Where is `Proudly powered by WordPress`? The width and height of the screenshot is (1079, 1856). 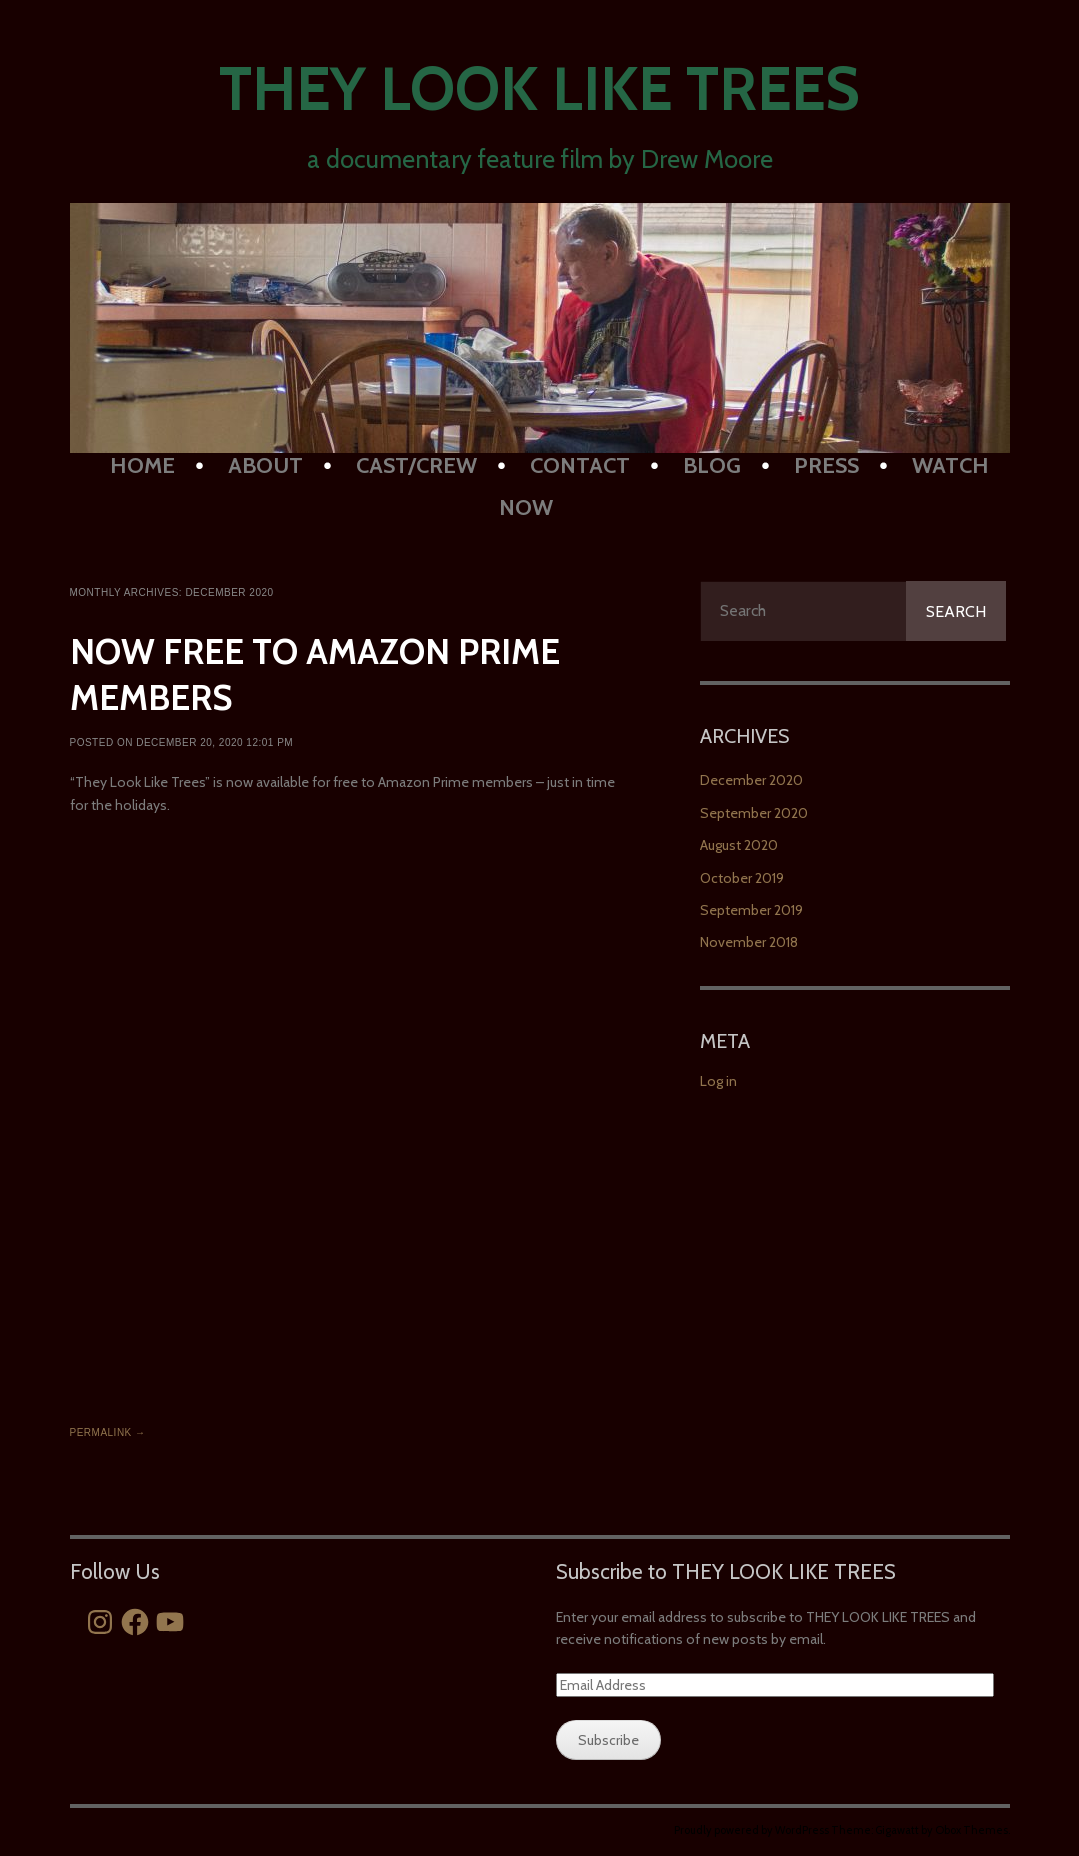
Proudly powered by WordPress is located at coordinates (751, 1830).